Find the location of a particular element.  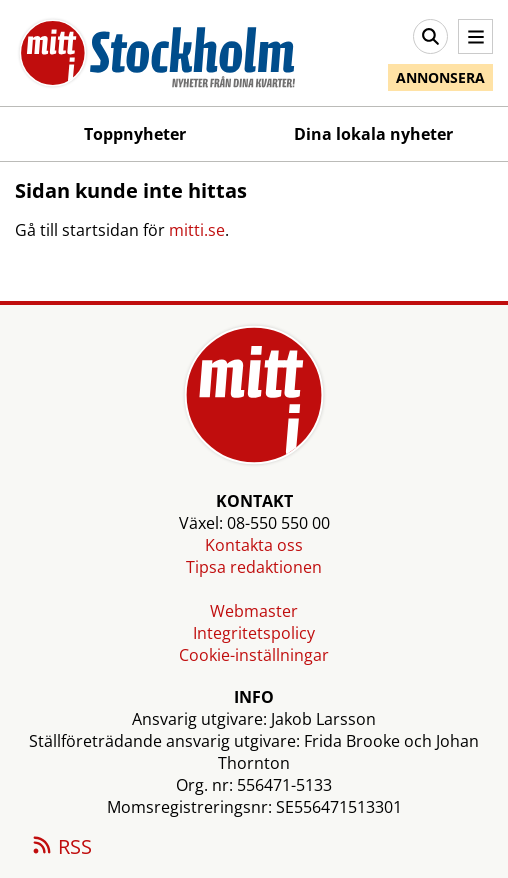

Kontakta oss is located at coordinates (254, 545).